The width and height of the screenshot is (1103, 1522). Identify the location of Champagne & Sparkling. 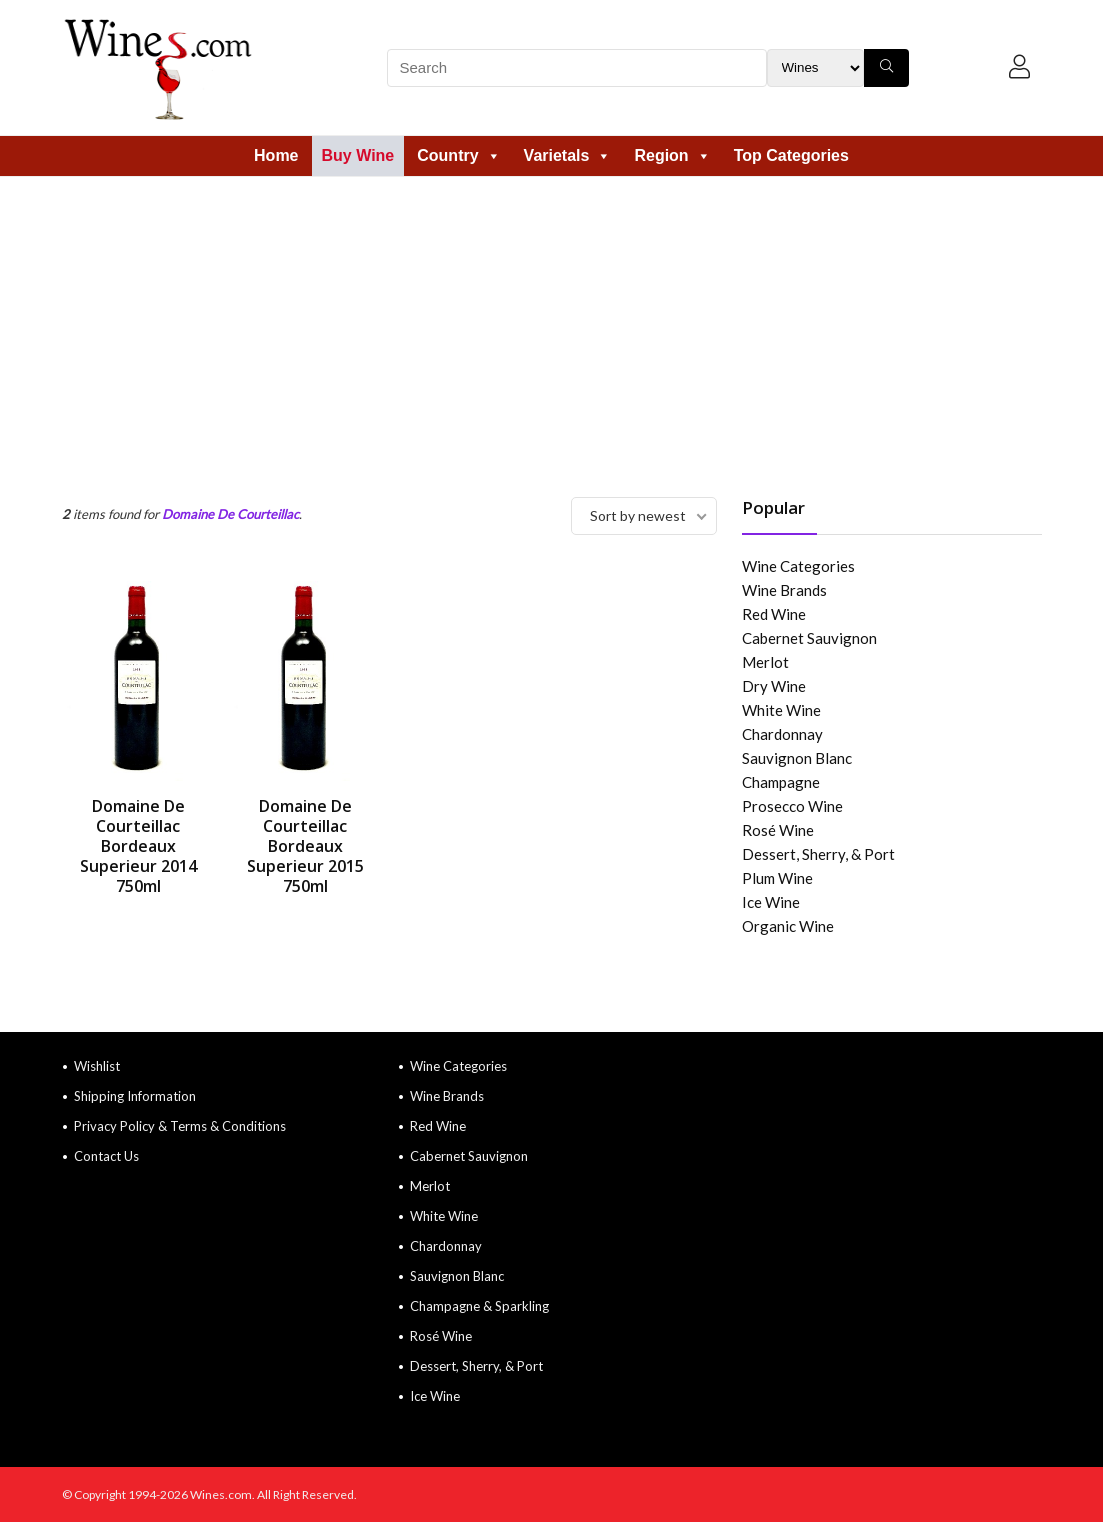
(479, 1306).